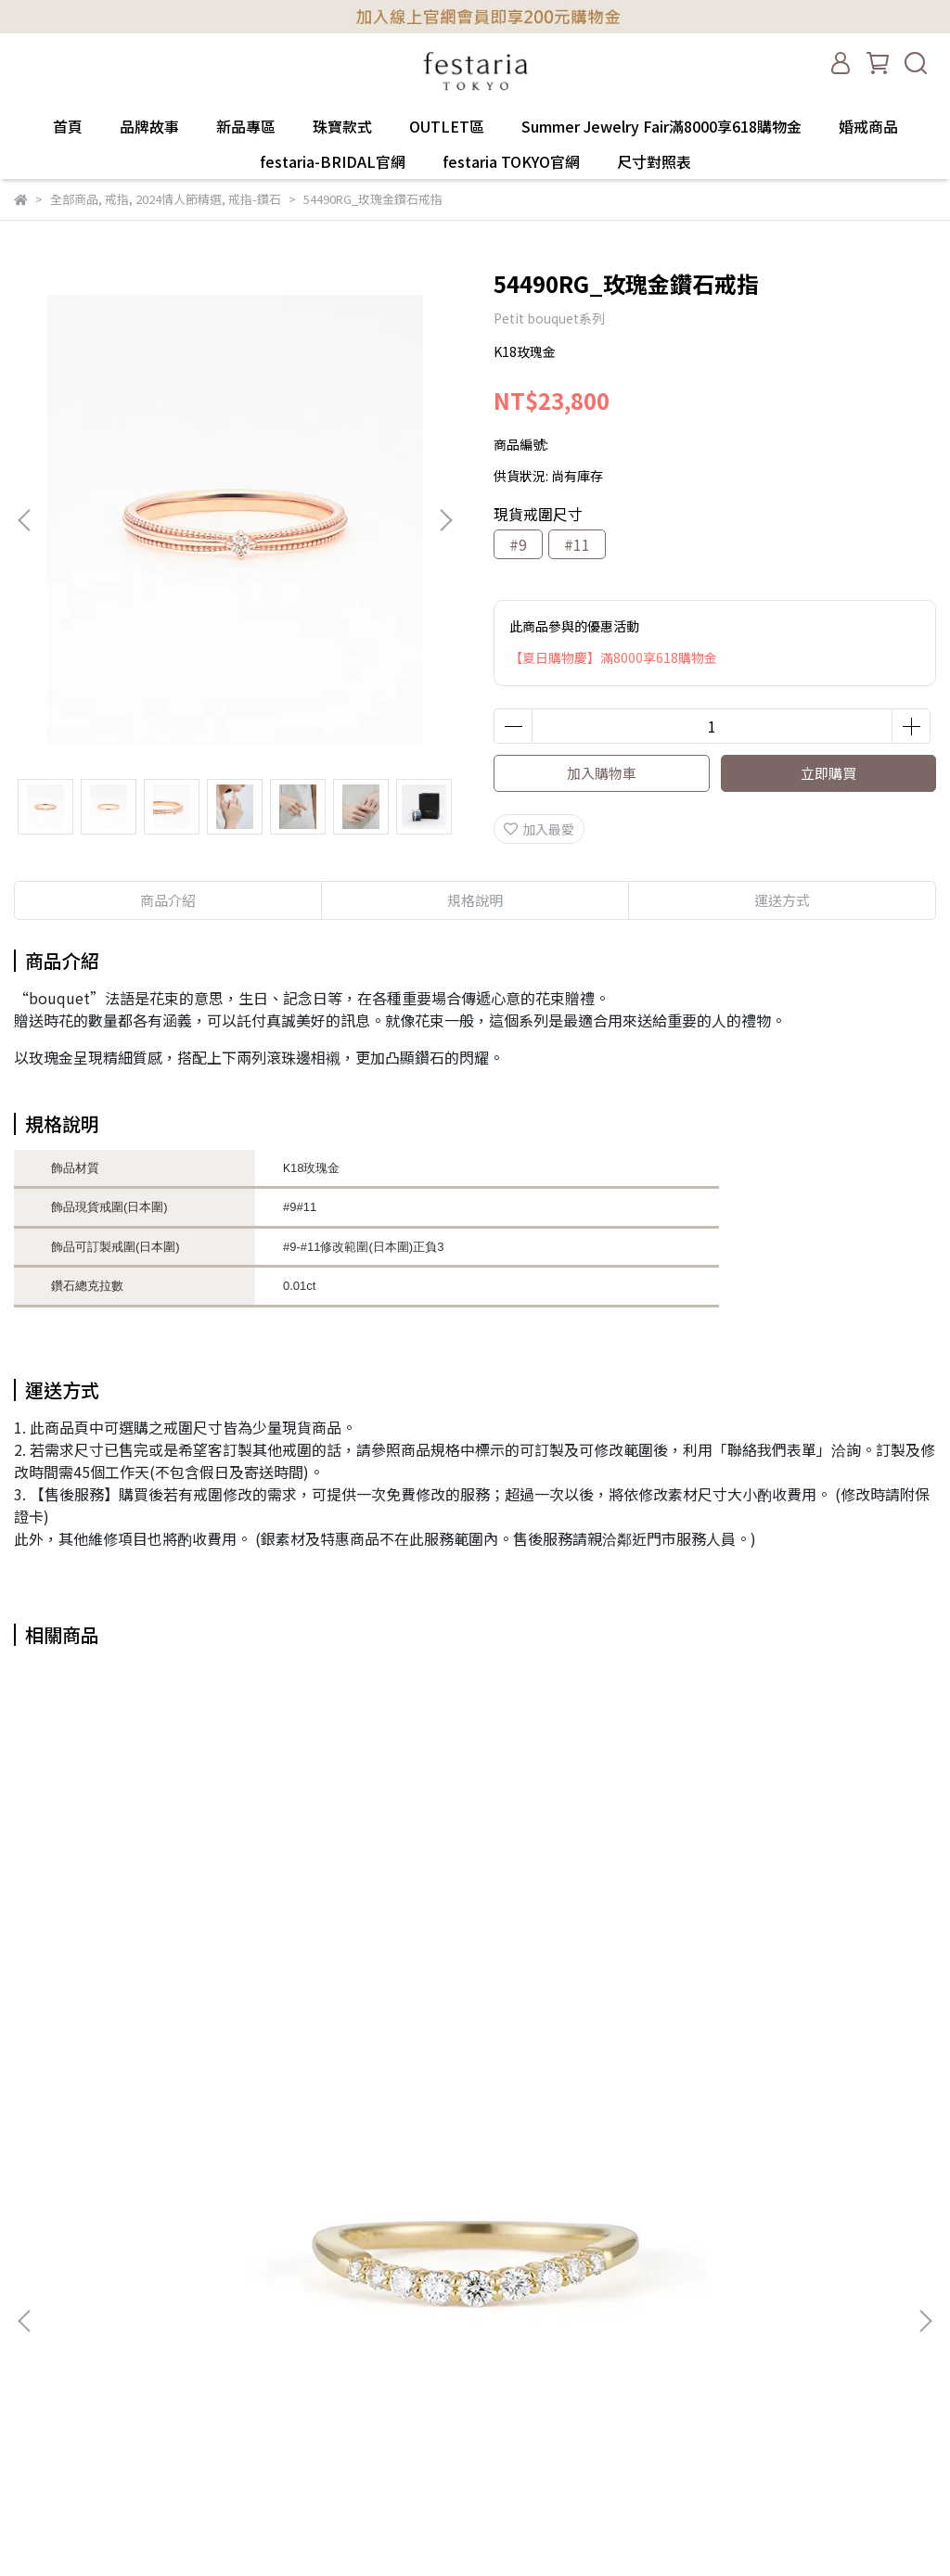 This screenshot has width=950, height=2576. Describe the element at coordinates (68, 126) in the screenshot. I see `首頁` at that location.